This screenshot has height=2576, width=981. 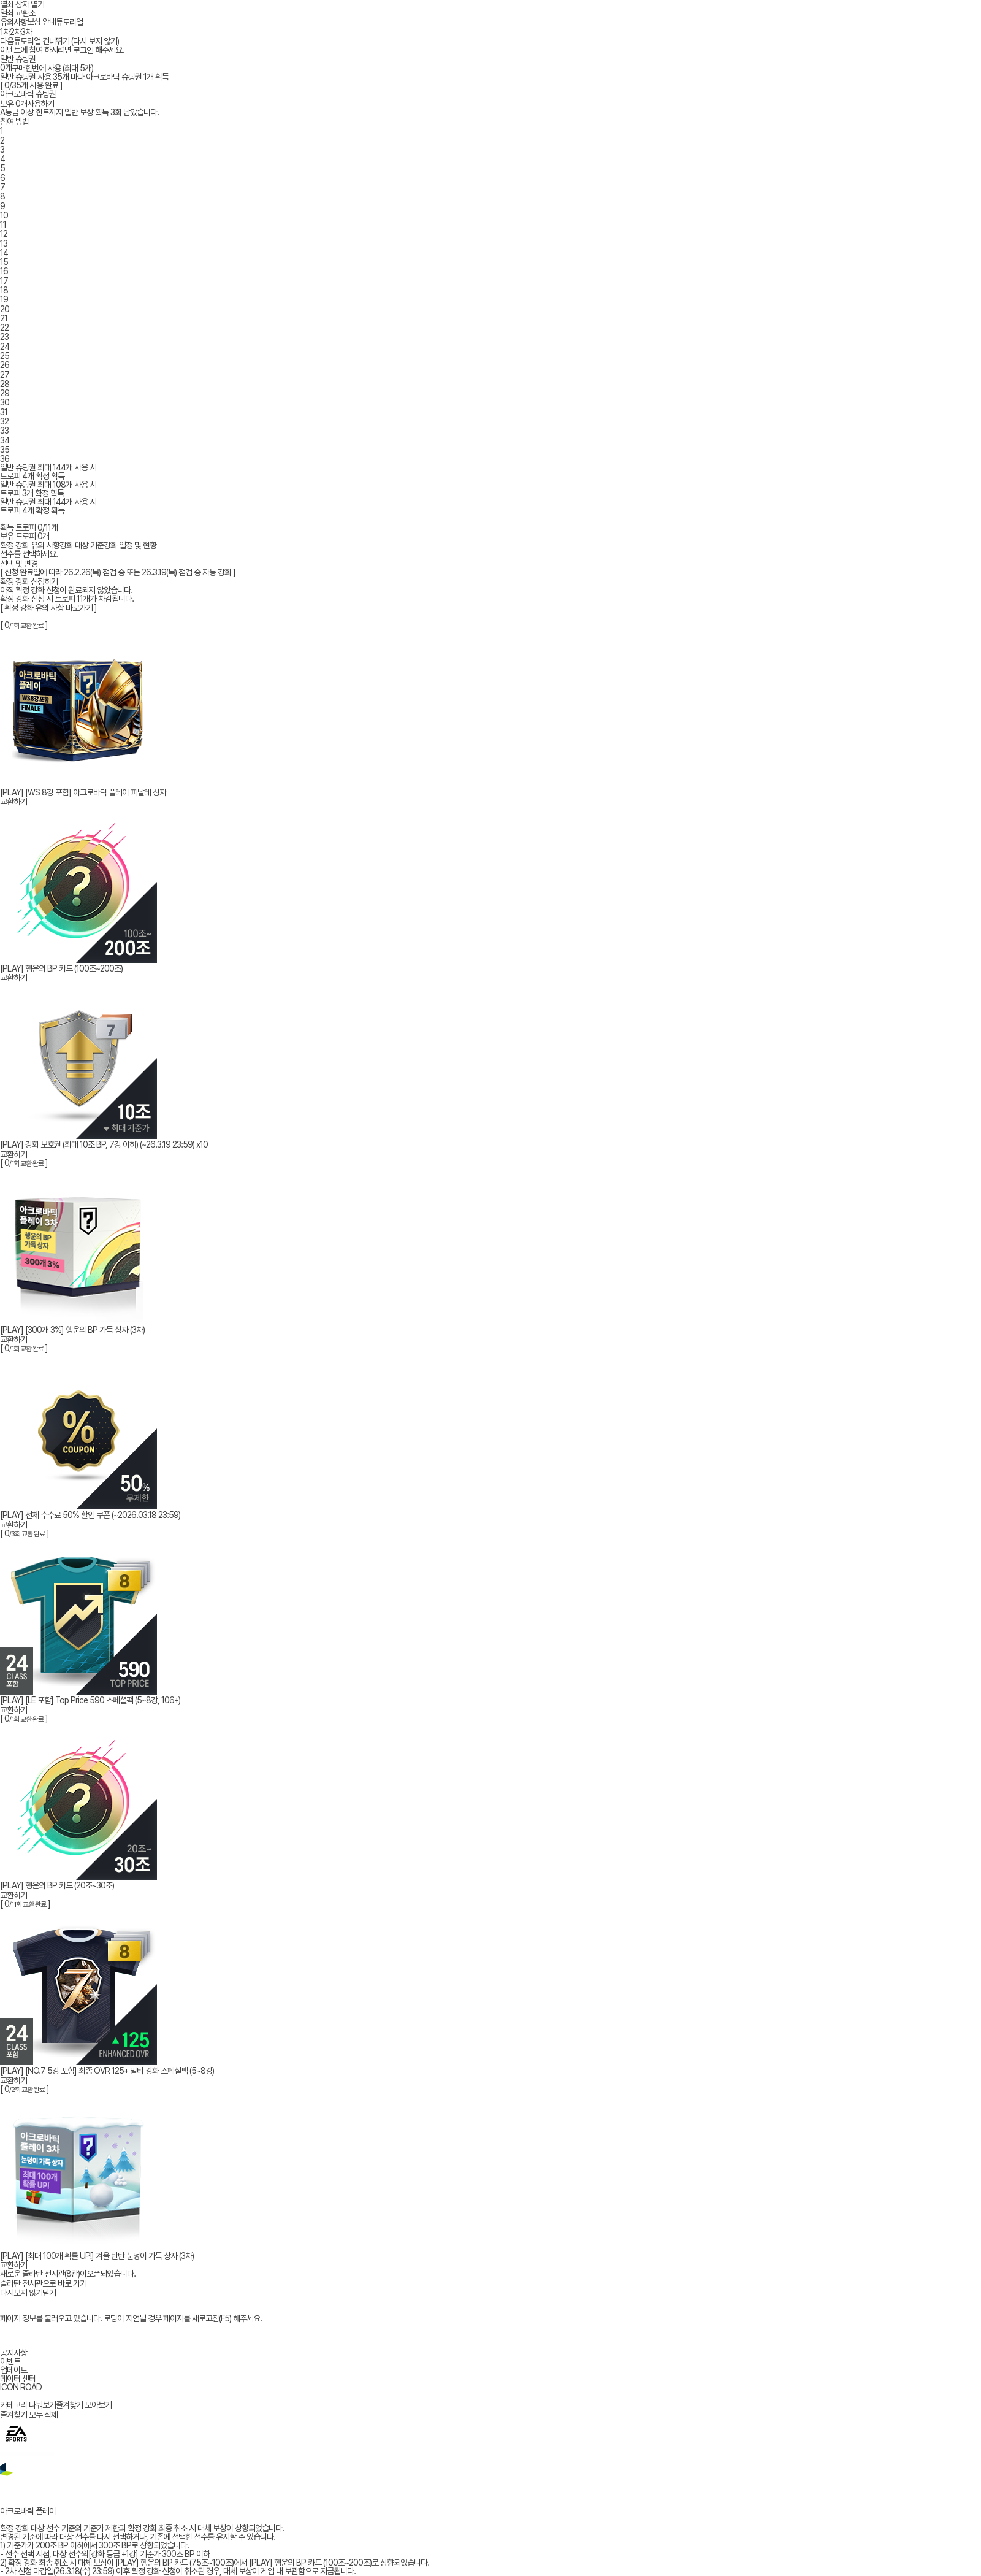 What do you see at coordinates (81, 545) in the screenshot?
I see `강화 대상 기준` at bounding box center [81, 545].